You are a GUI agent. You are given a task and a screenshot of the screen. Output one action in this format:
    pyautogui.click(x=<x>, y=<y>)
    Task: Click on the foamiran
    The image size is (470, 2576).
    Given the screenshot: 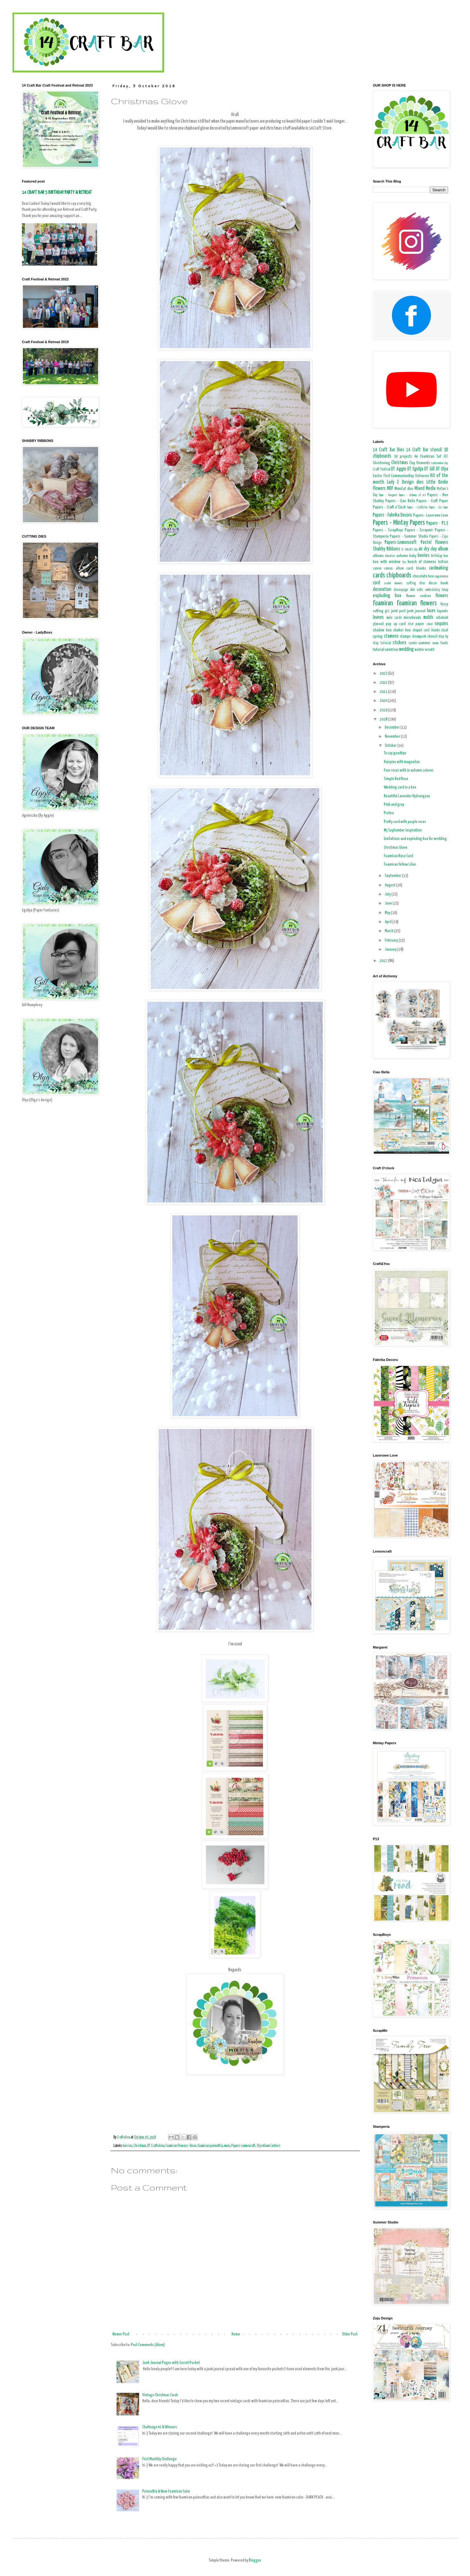 What is the action you would take?
    pyautogui.click(x=383, y=603)
    